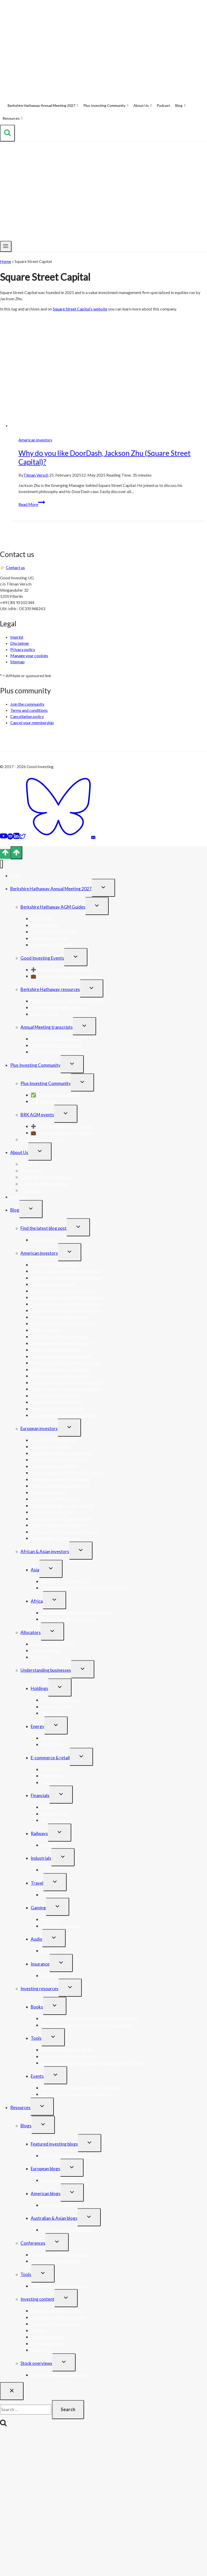 The image size is (207, 2576). Describe the element at coordinates (53, 1744) in the screenshot. I see `ABO Energy` at that location.